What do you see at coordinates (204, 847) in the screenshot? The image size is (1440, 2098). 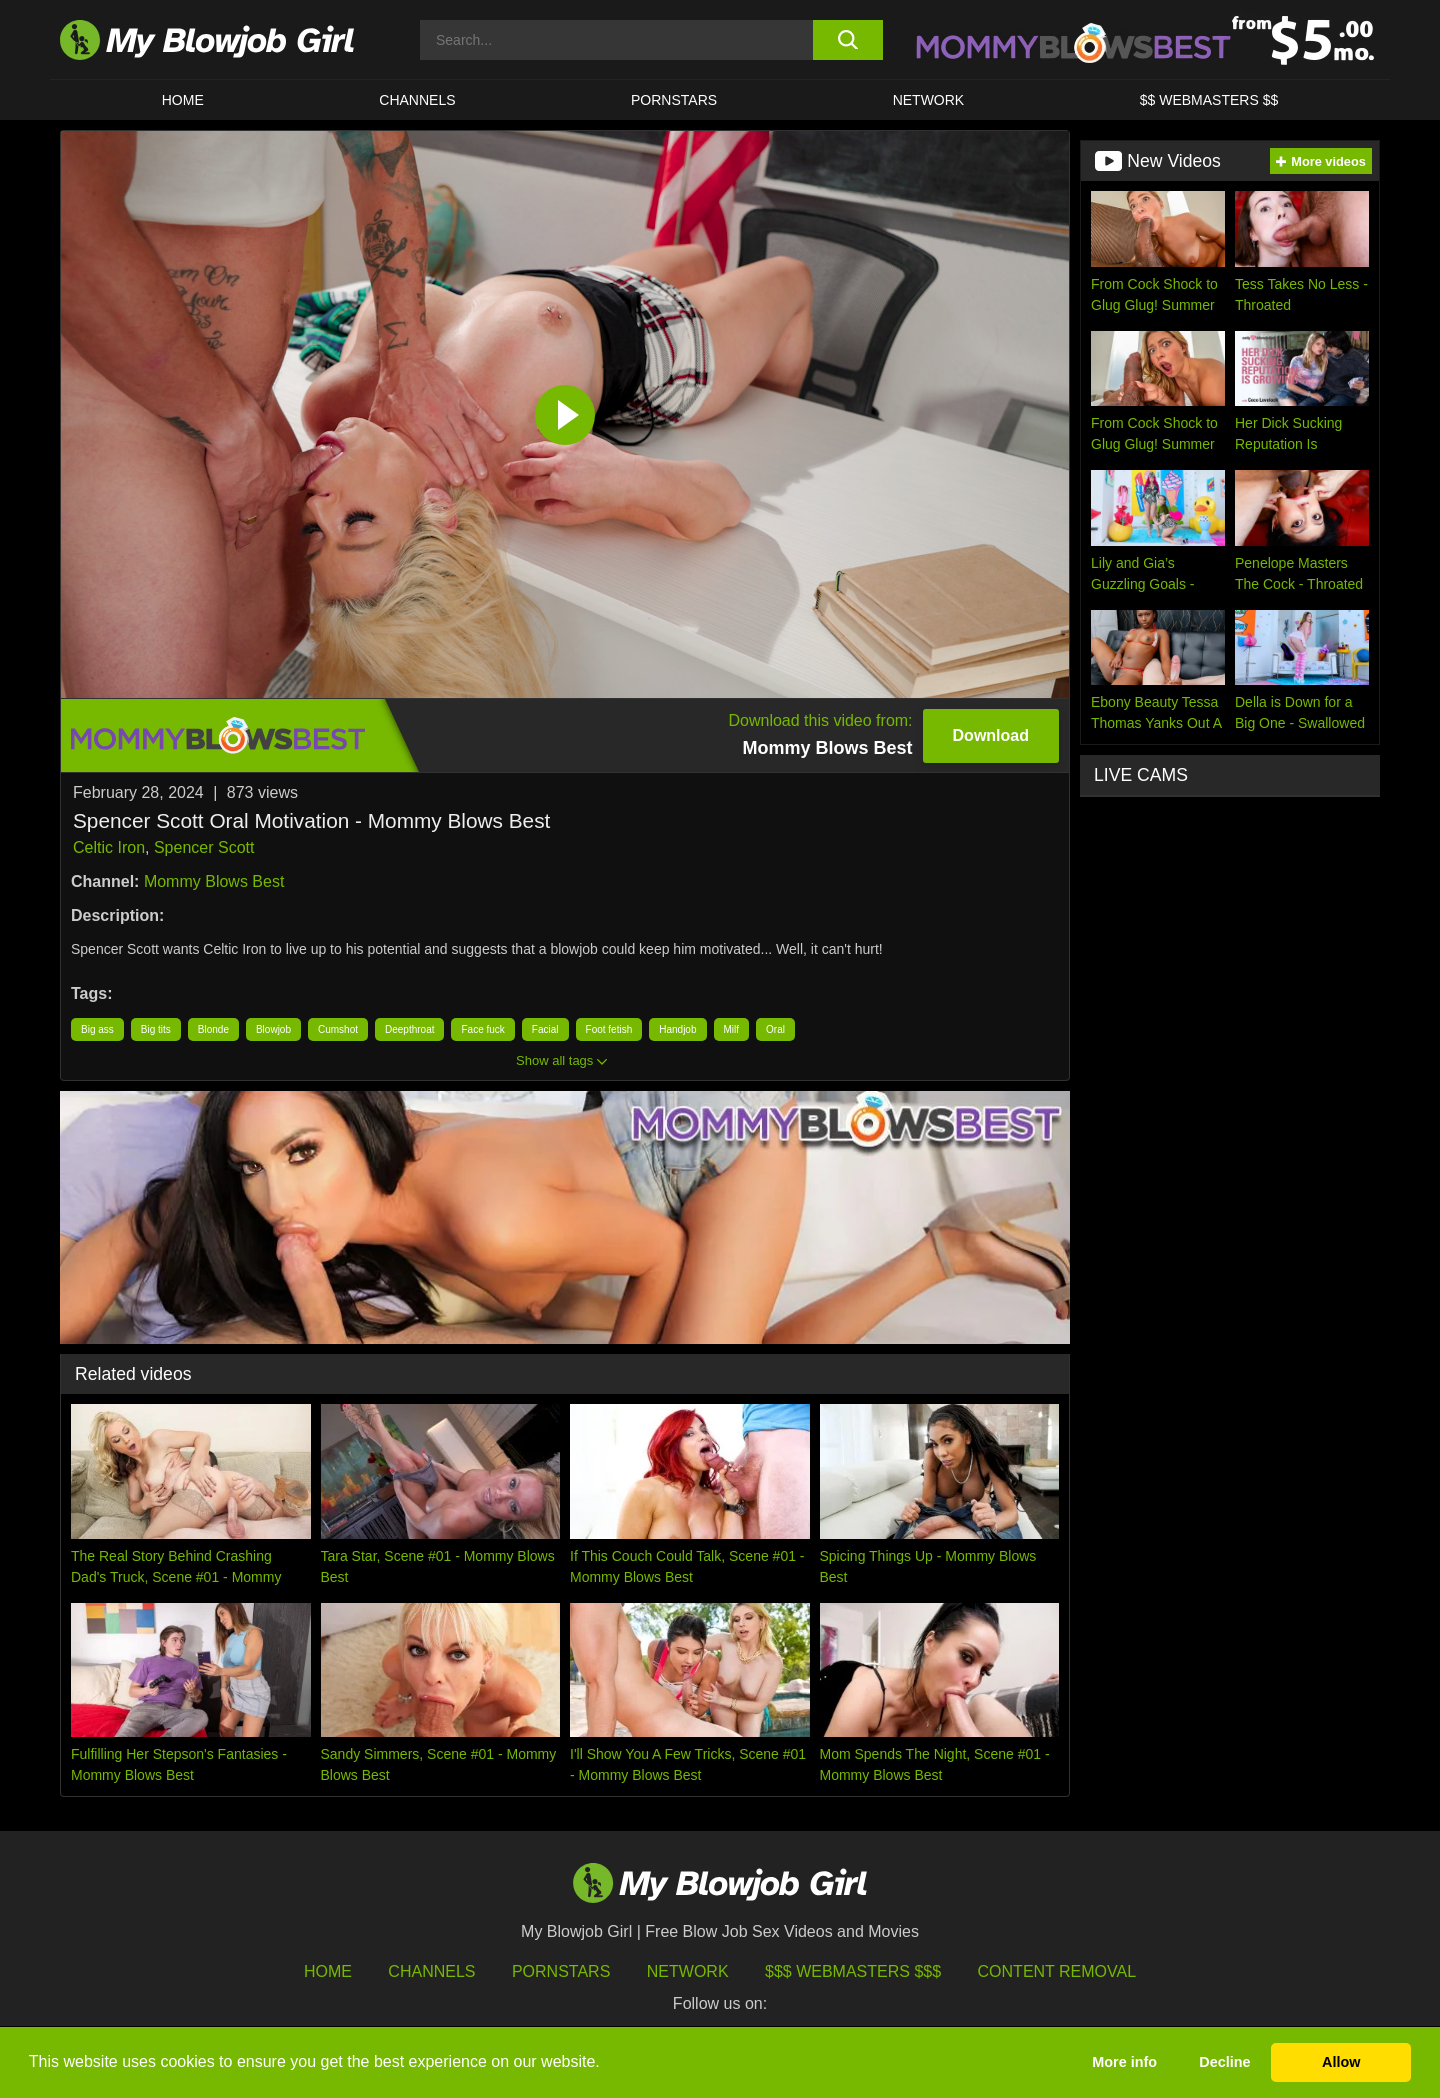 I see `Spencer Scott` at bounding box center [204, 847].